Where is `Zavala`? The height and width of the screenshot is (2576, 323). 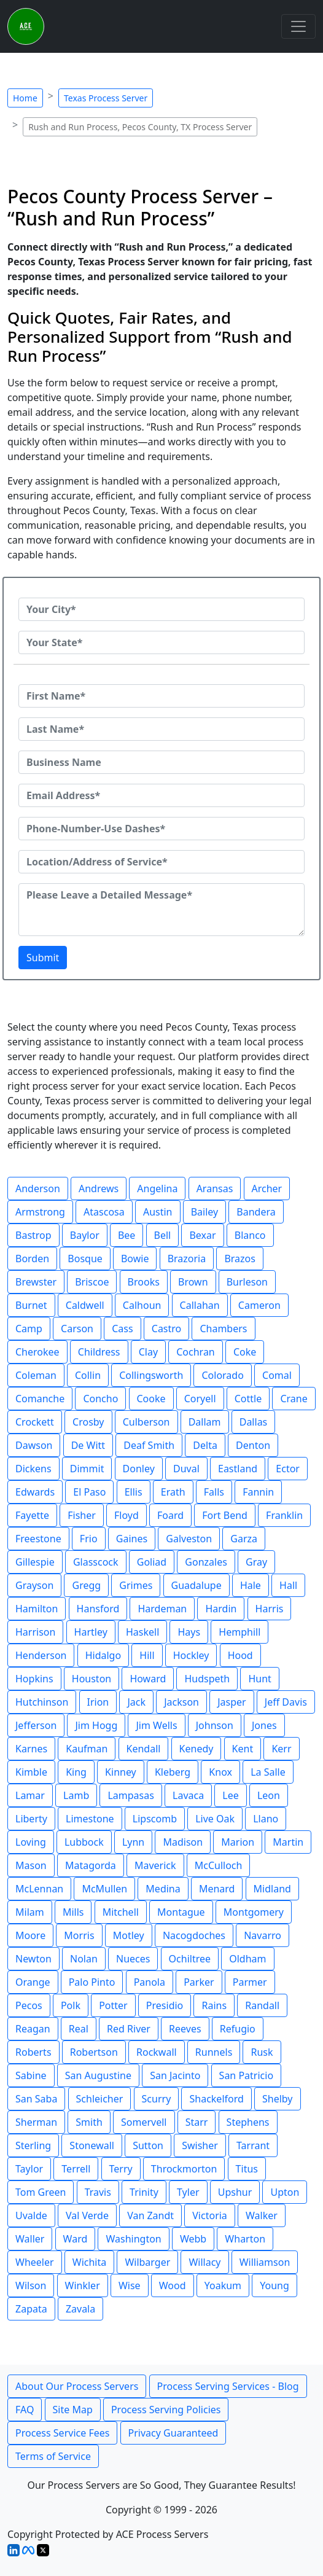
Zavala is located at coordinates (80, 2309).